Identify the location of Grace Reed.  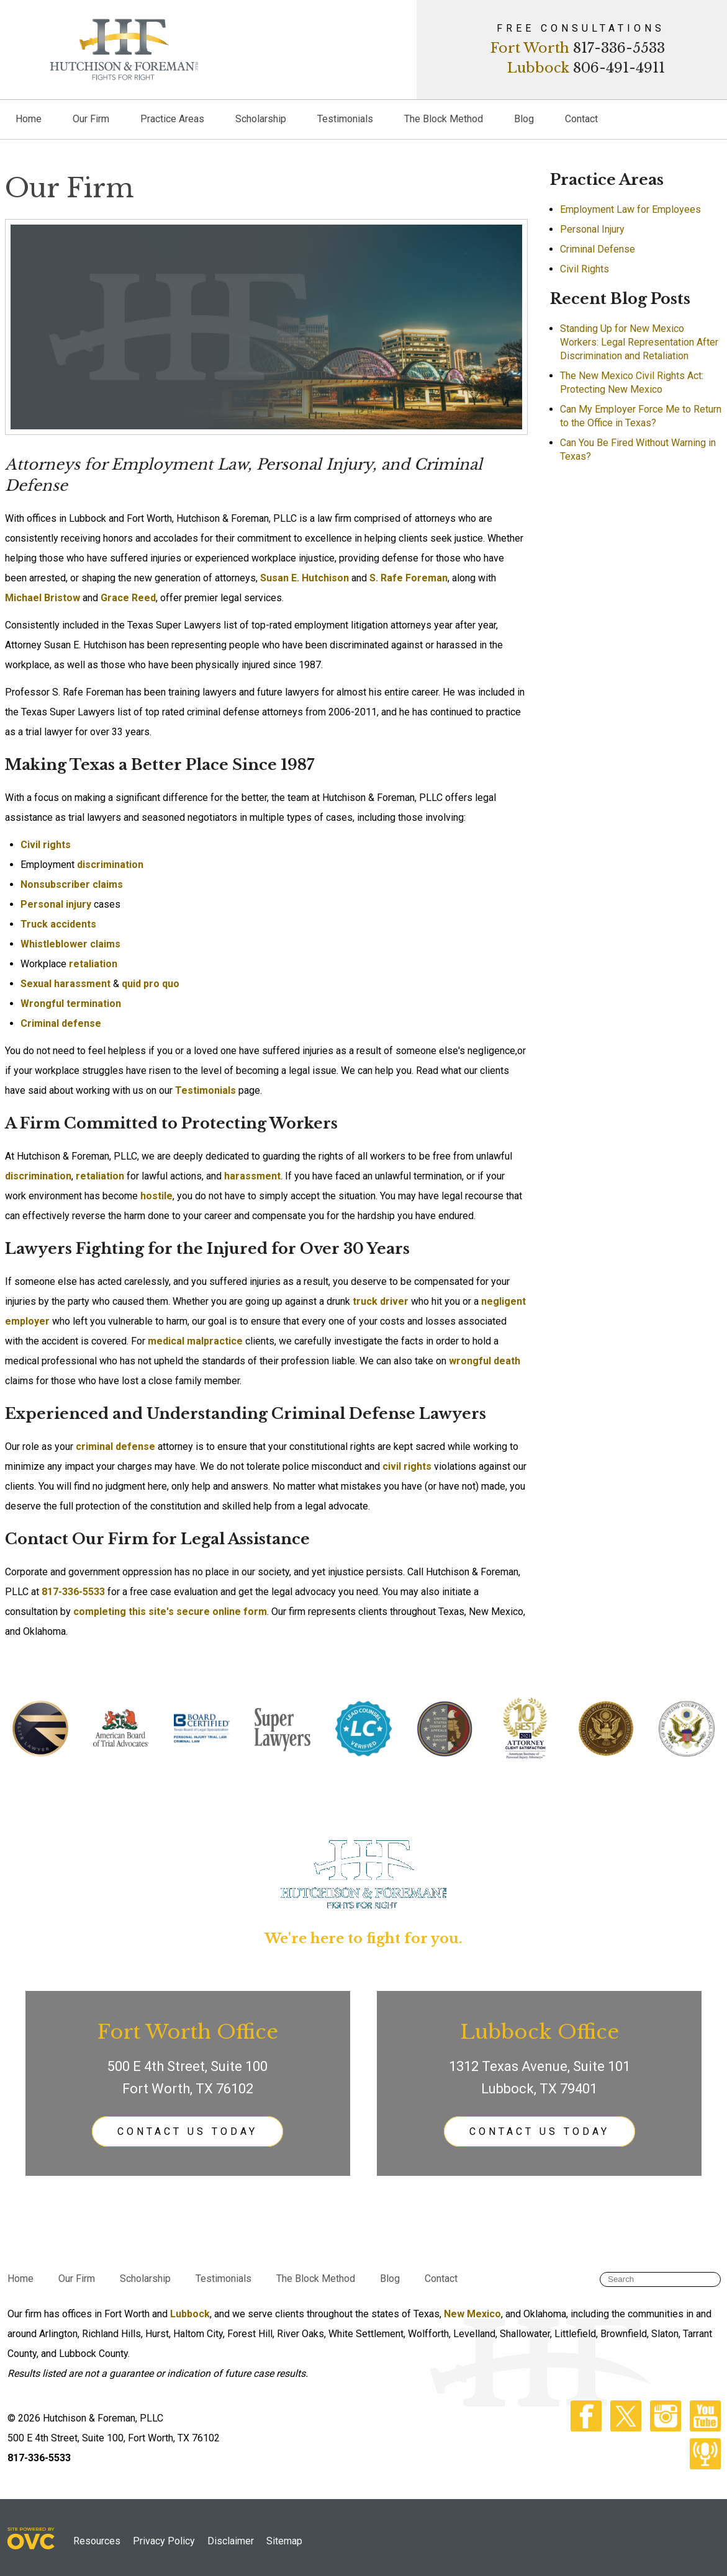
(128, 598).